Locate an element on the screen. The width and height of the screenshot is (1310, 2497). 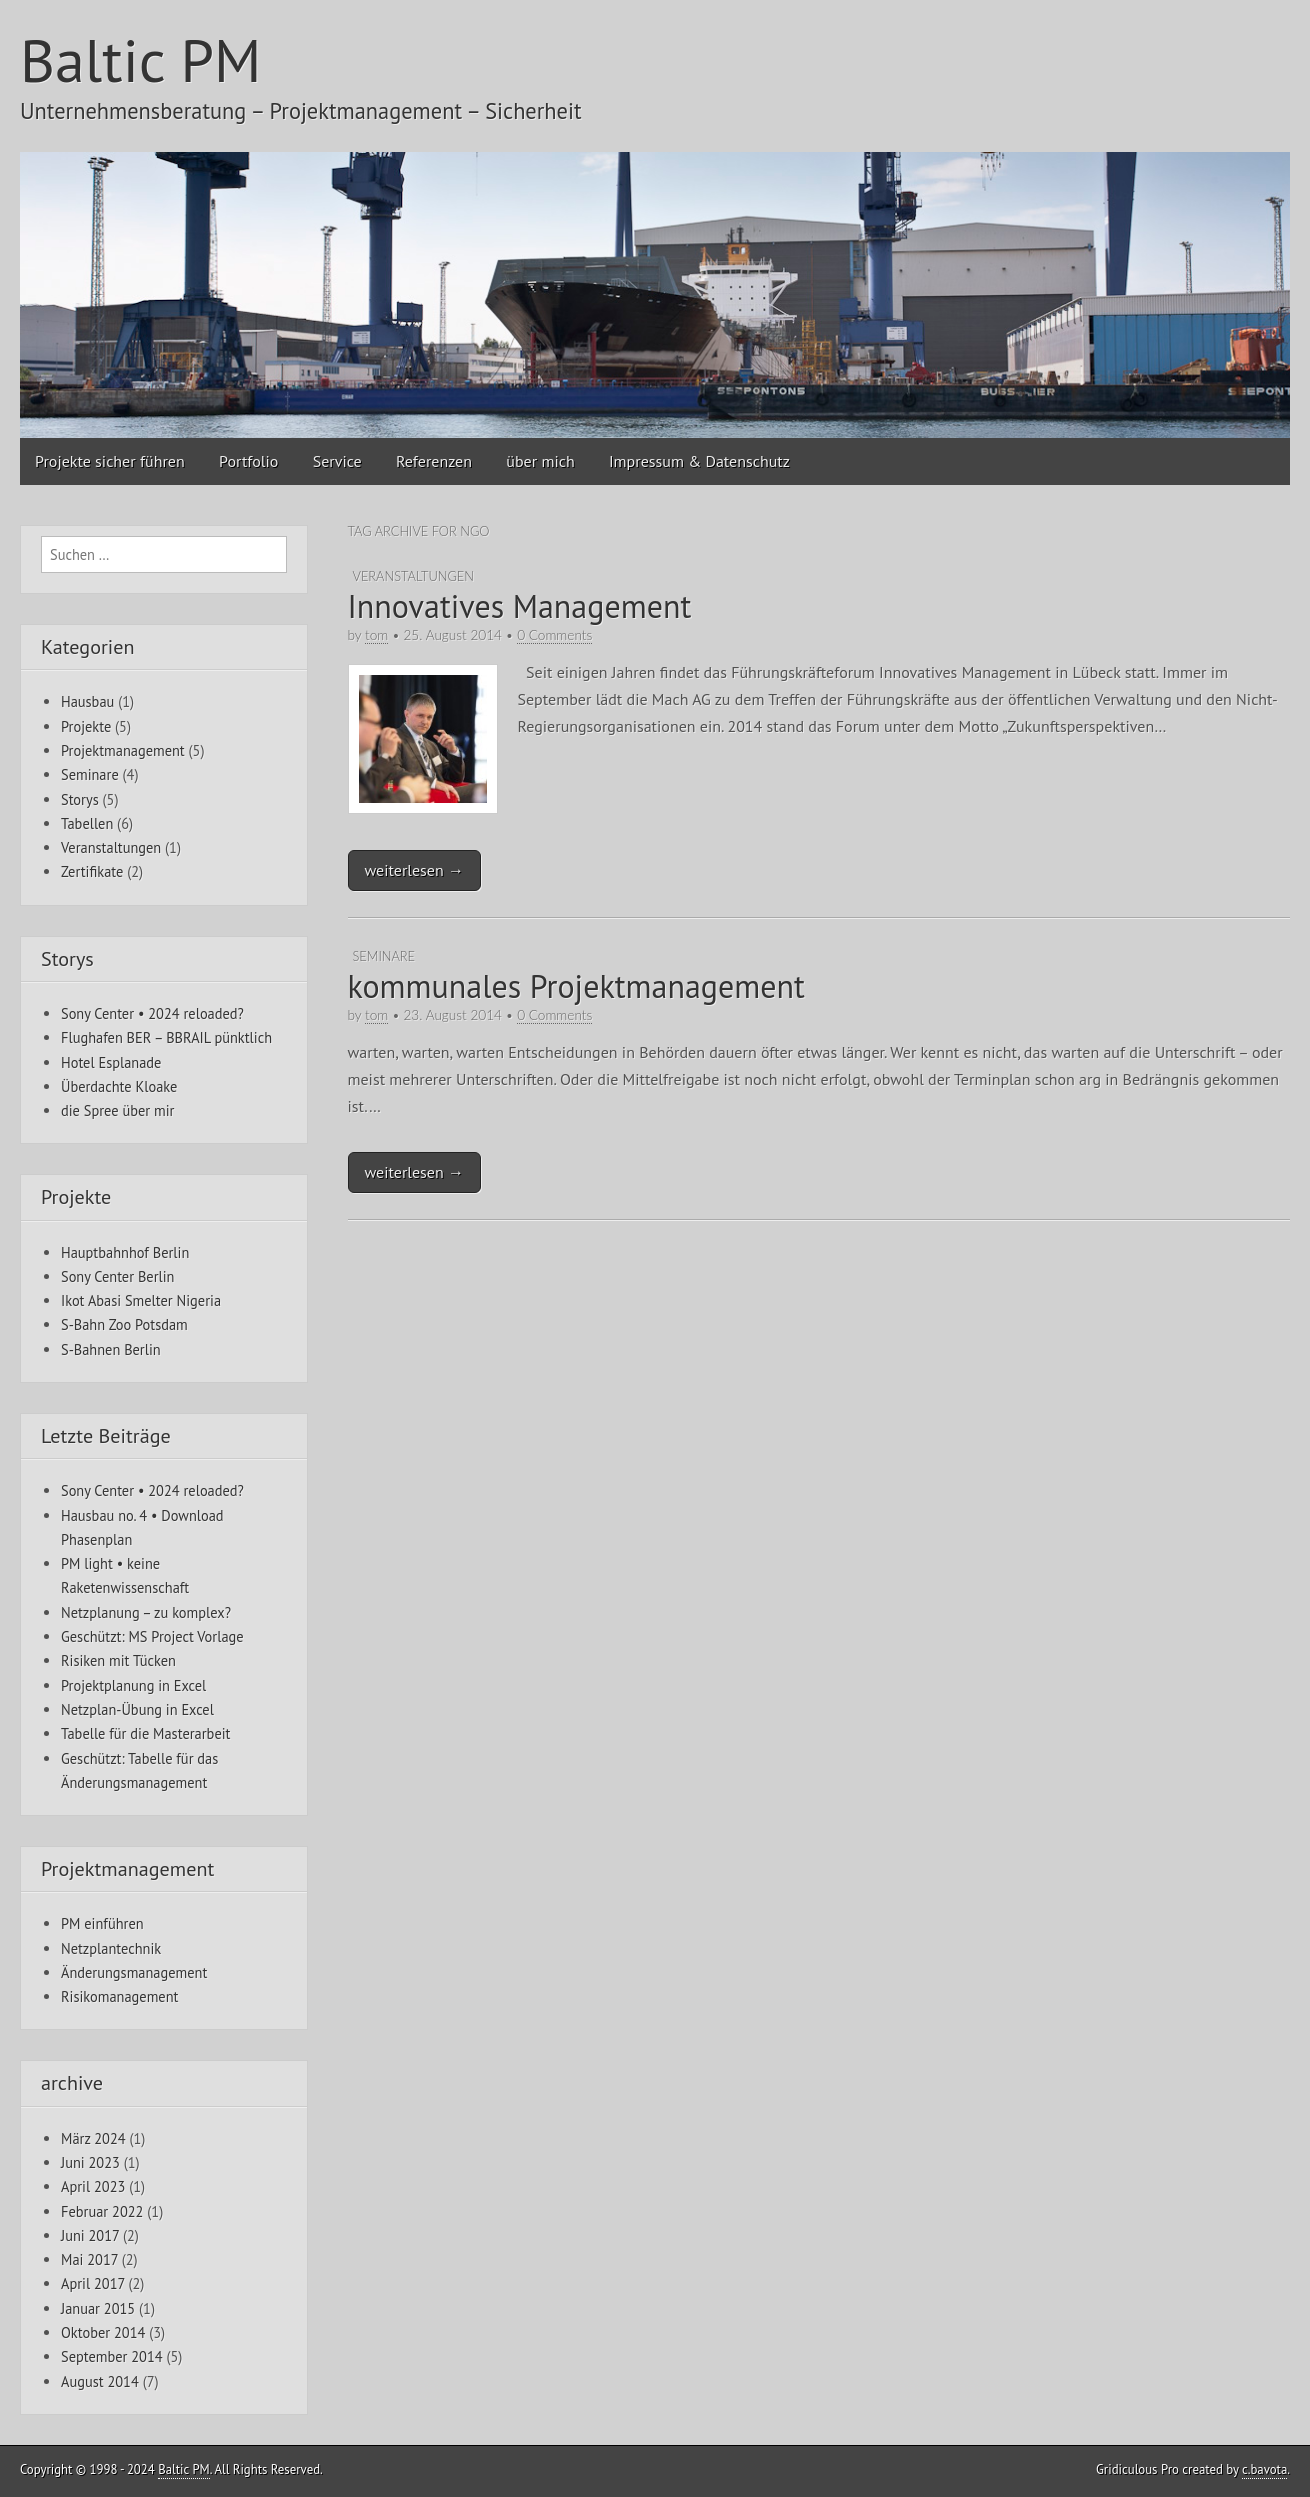
Netzplan-Übung in Excel is located at coordinates (137, 1709).